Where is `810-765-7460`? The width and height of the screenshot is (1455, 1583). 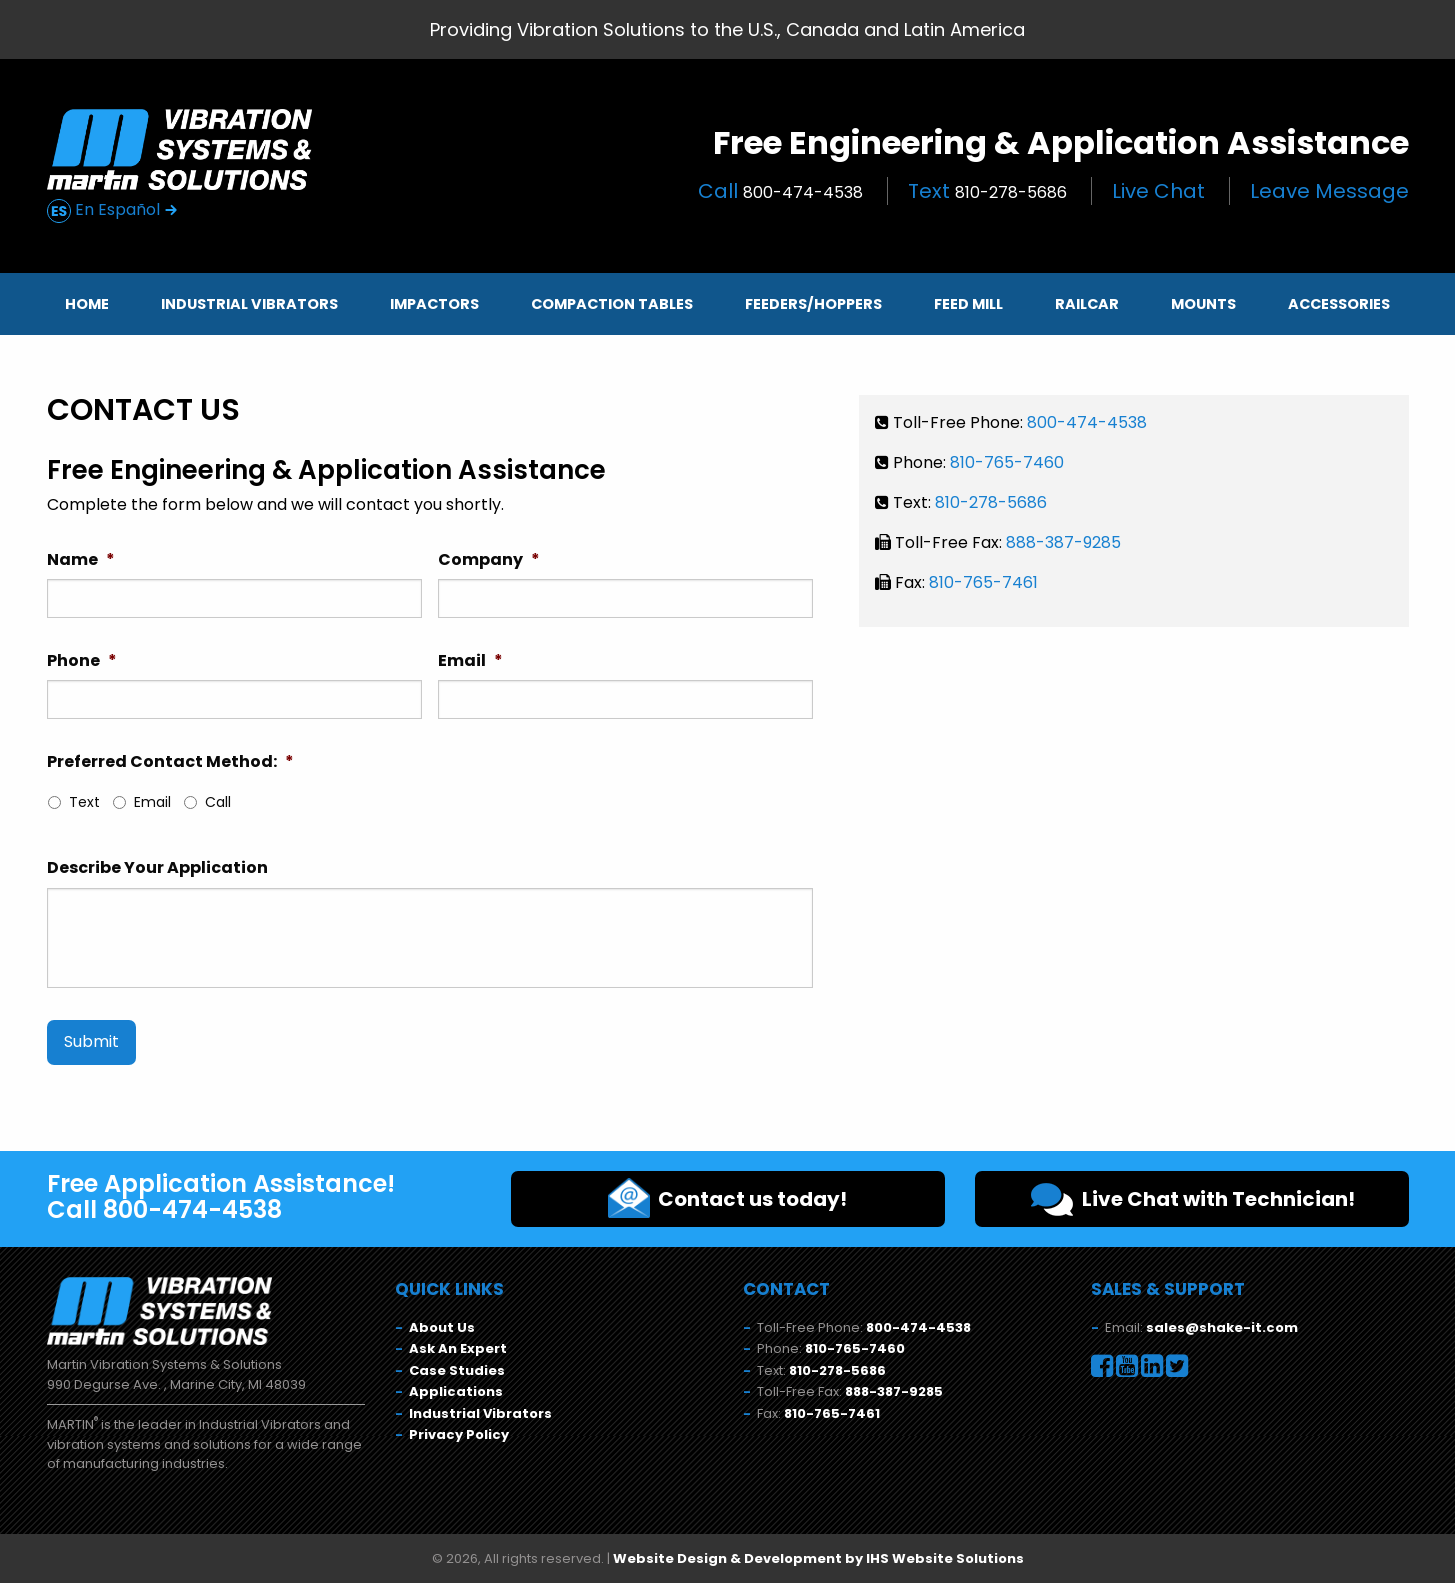 810-765-7460 is located at coordinates (1007, 462).